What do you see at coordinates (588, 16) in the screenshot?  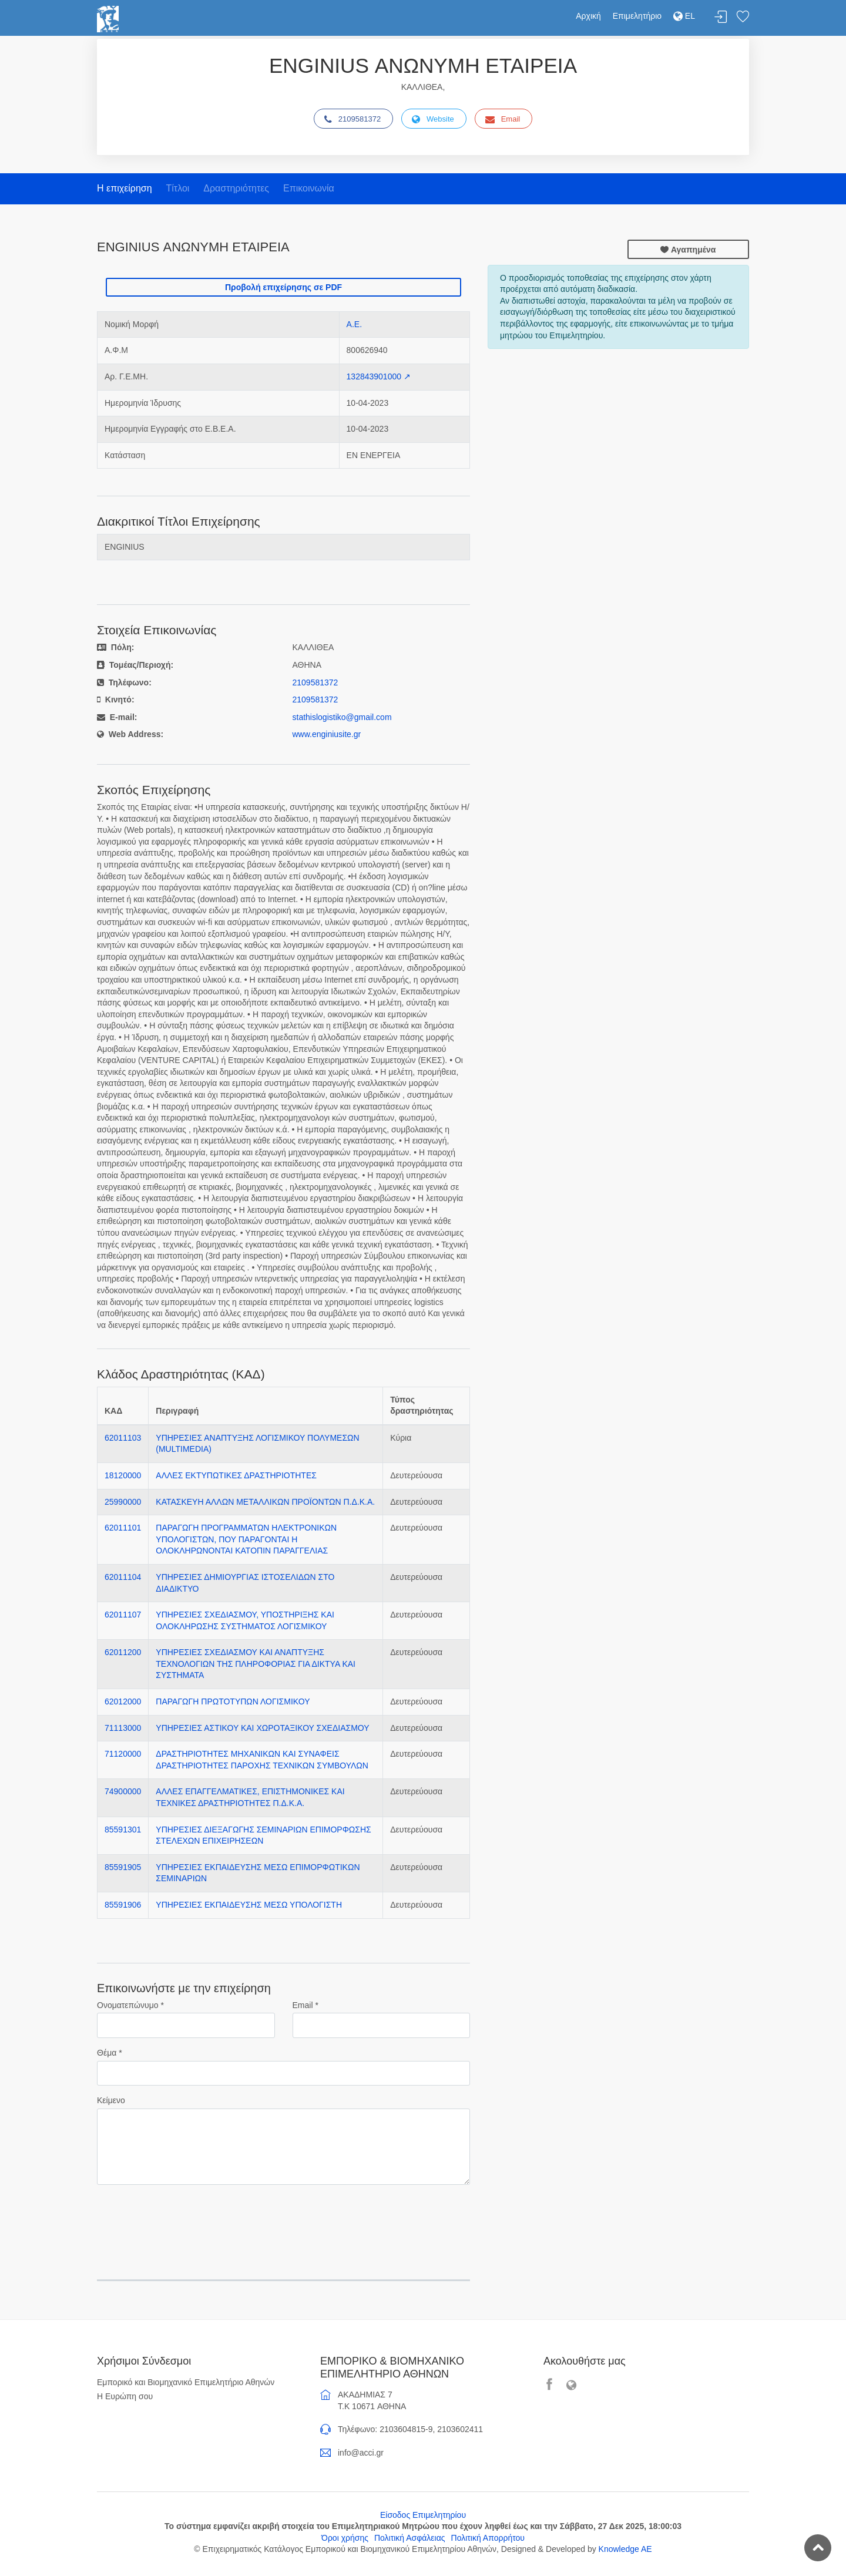 I see `Αρχική` at bounding box center [588, 16].